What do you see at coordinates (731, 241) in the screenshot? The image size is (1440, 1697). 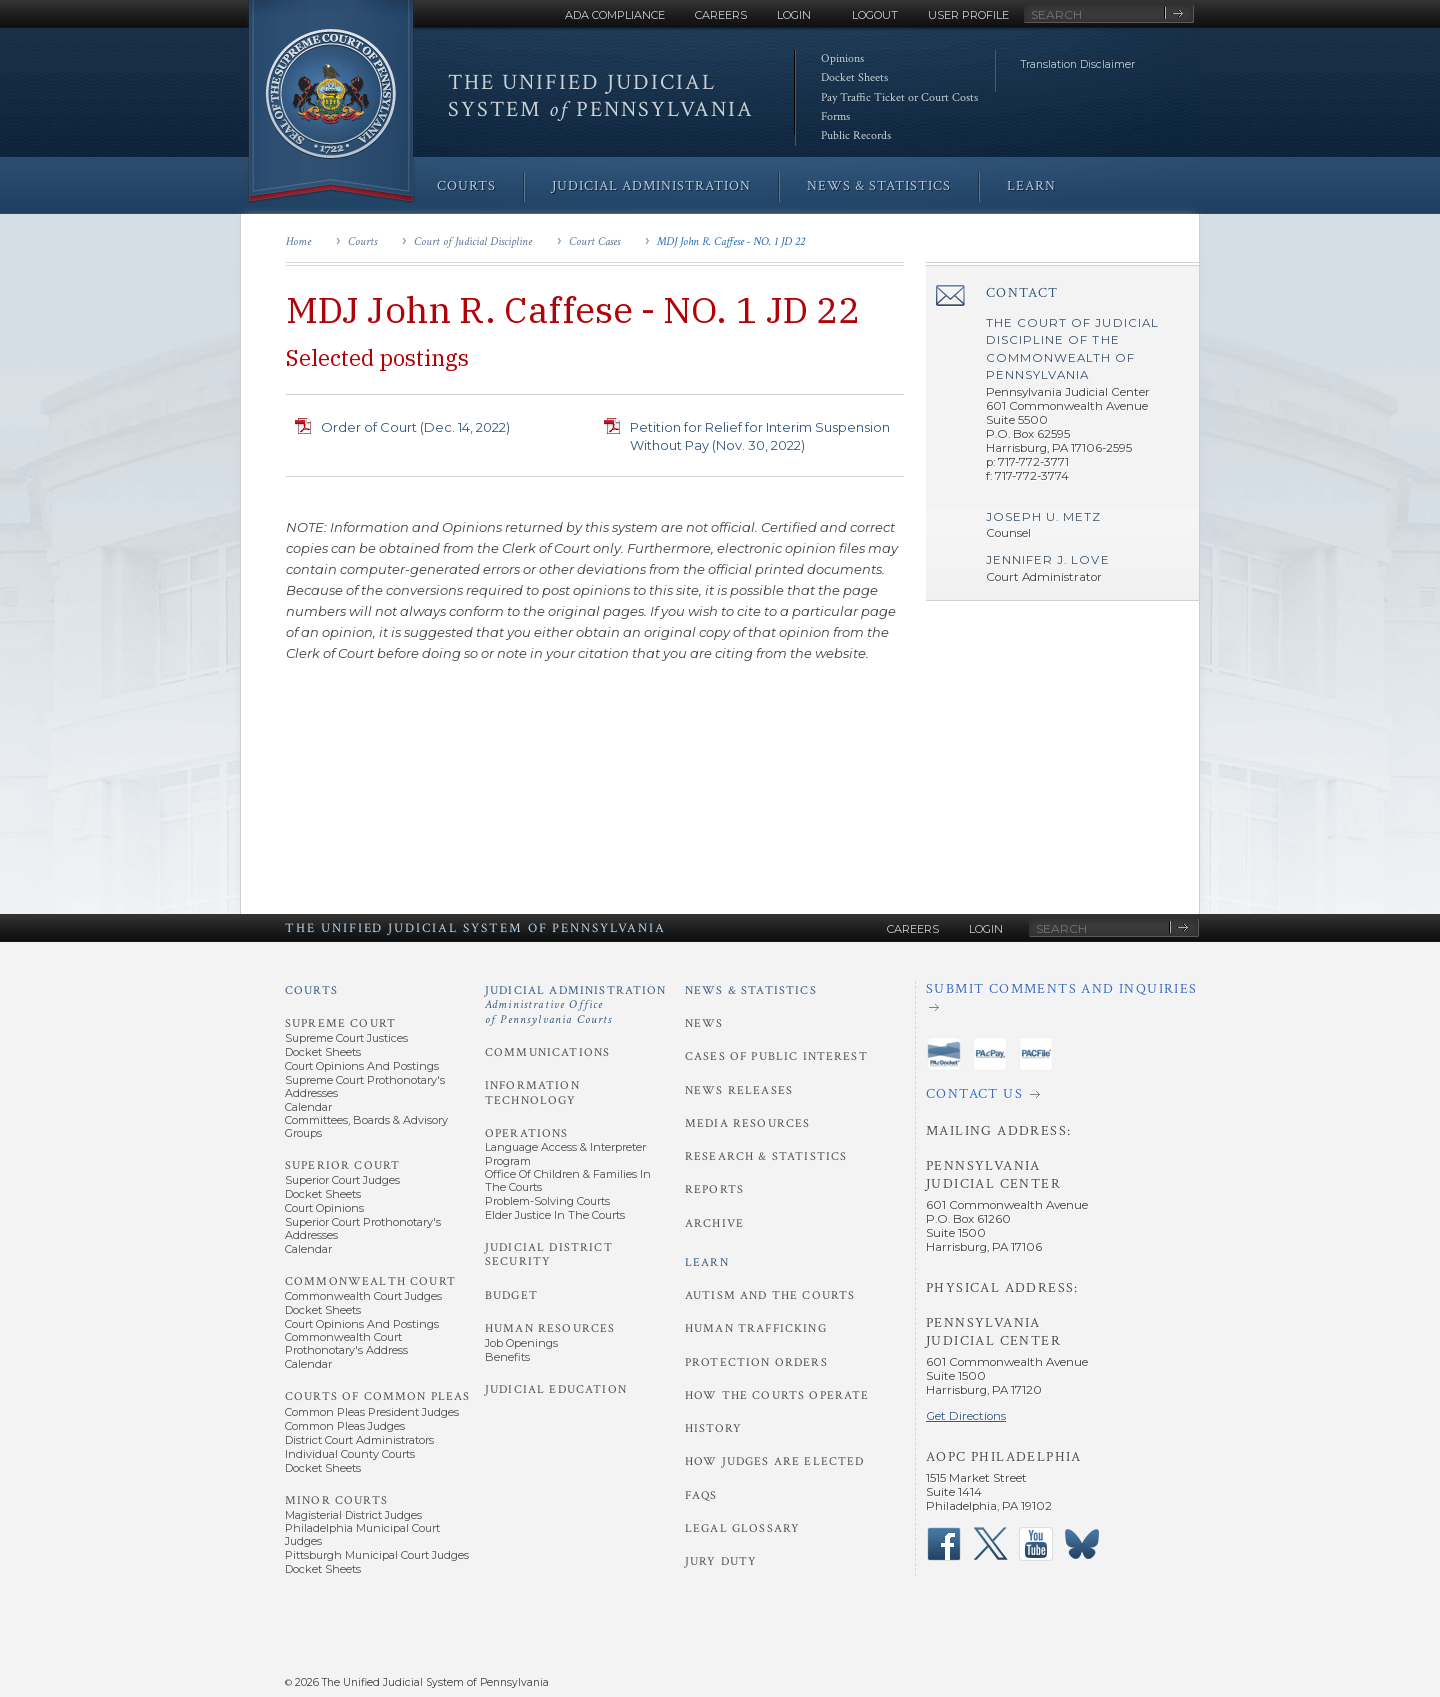 I see `MDJ John R. Caffese - NO. 1 JD 22` at bounding box center [731, 241].